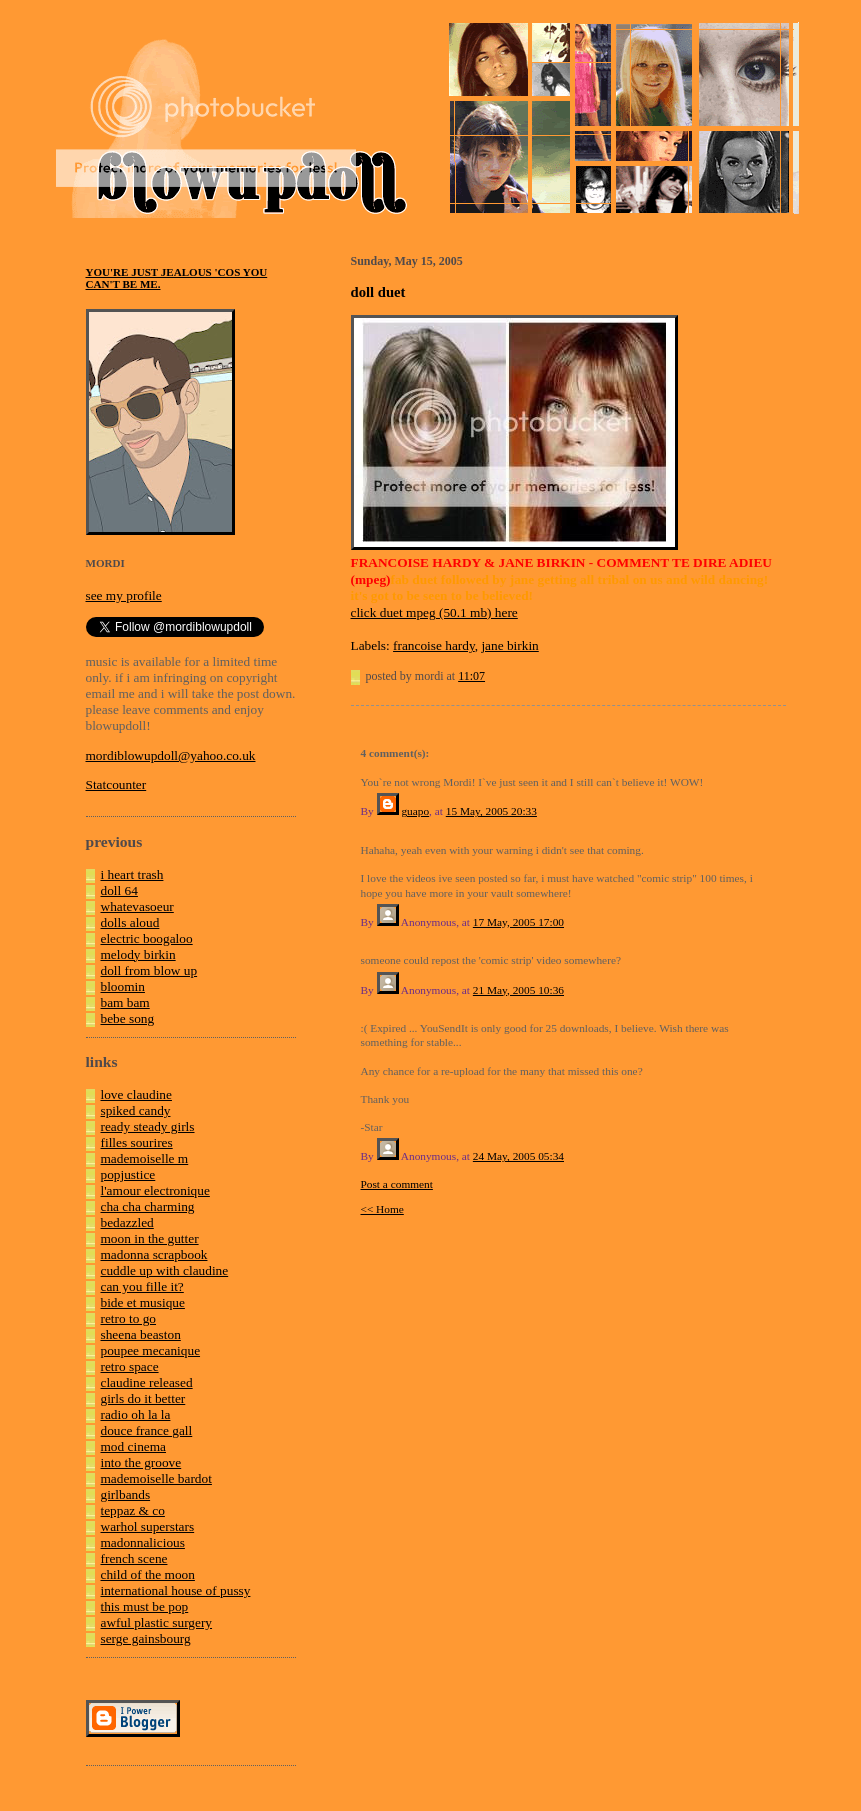 This screenshot has height=1811, width=861. I want to click on moon in the gutter, so click(150, 1238).